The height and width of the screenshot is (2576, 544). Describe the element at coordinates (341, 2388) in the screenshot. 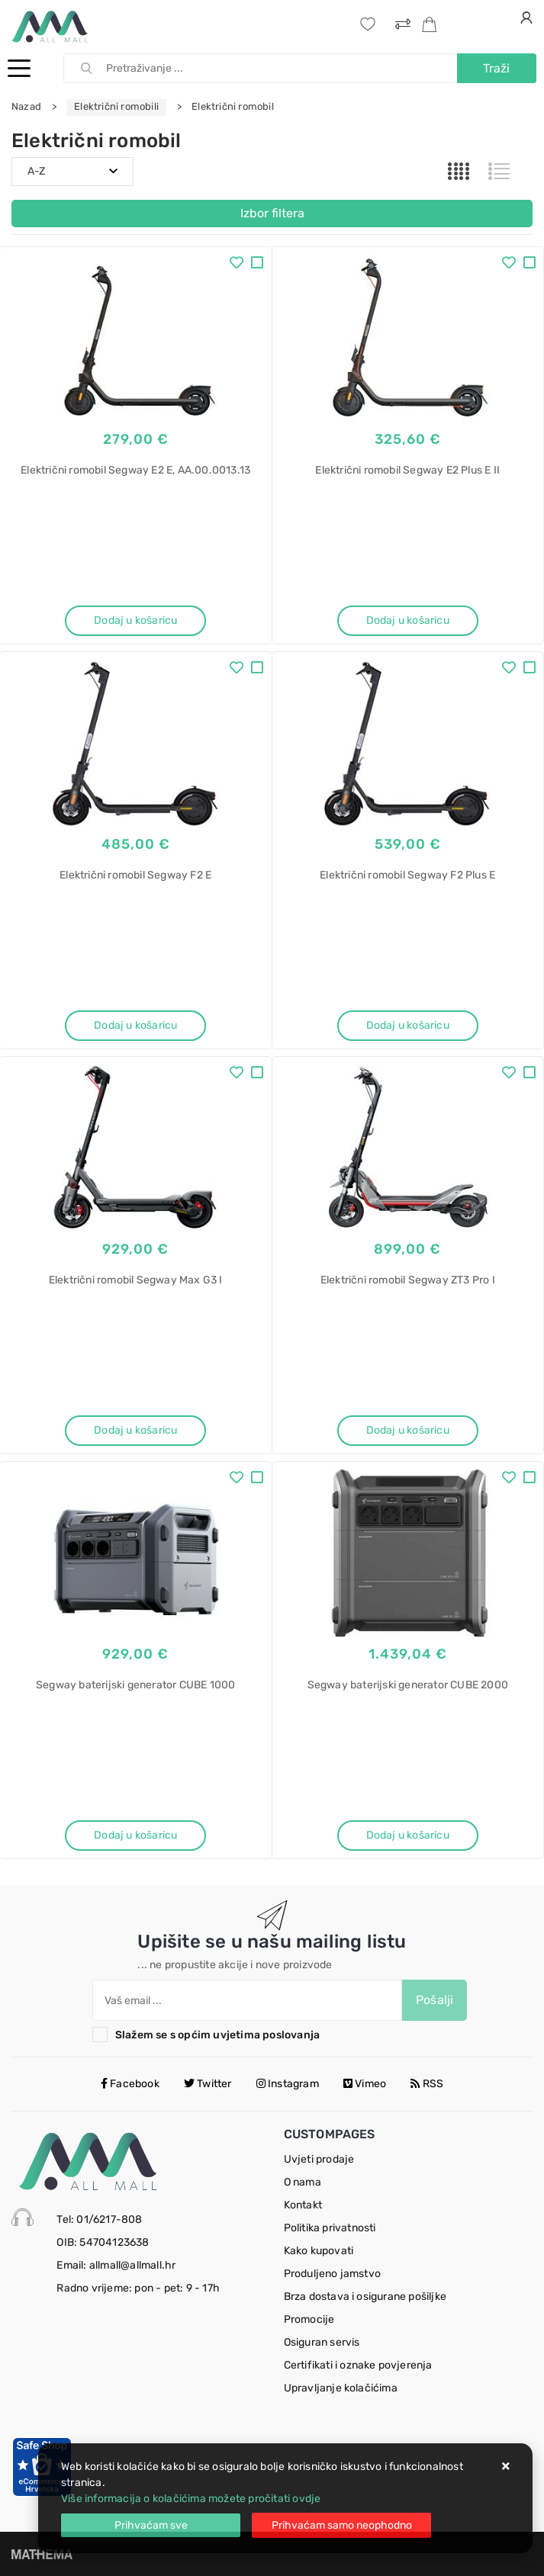

I see `Upravljanje kolačićima` at that location.